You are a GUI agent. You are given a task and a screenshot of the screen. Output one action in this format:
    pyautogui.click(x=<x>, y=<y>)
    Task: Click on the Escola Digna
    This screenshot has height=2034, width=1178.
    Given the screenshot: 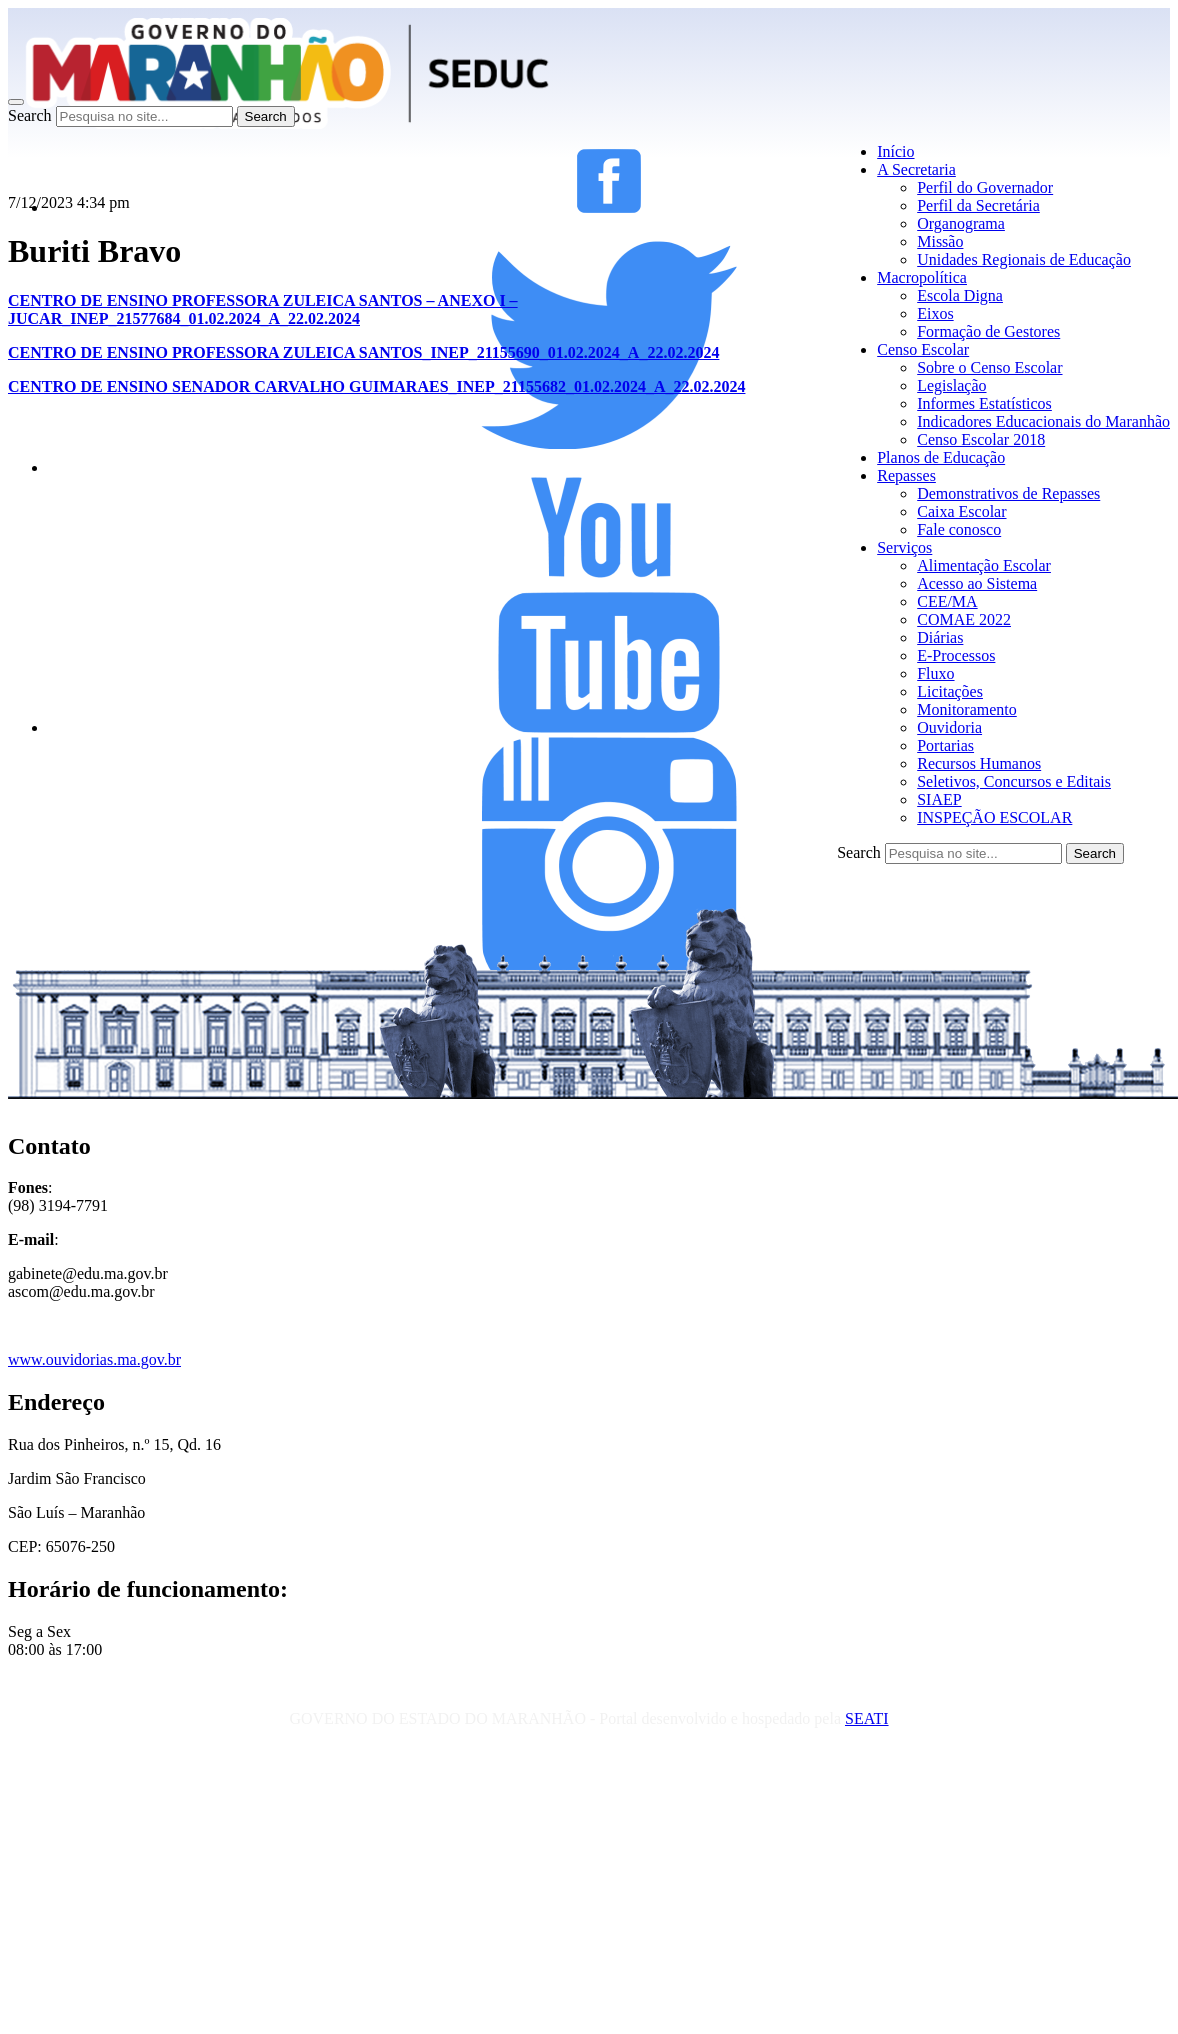 What is the action you would take?
    pyautogui.click(x=960, y=295)
    